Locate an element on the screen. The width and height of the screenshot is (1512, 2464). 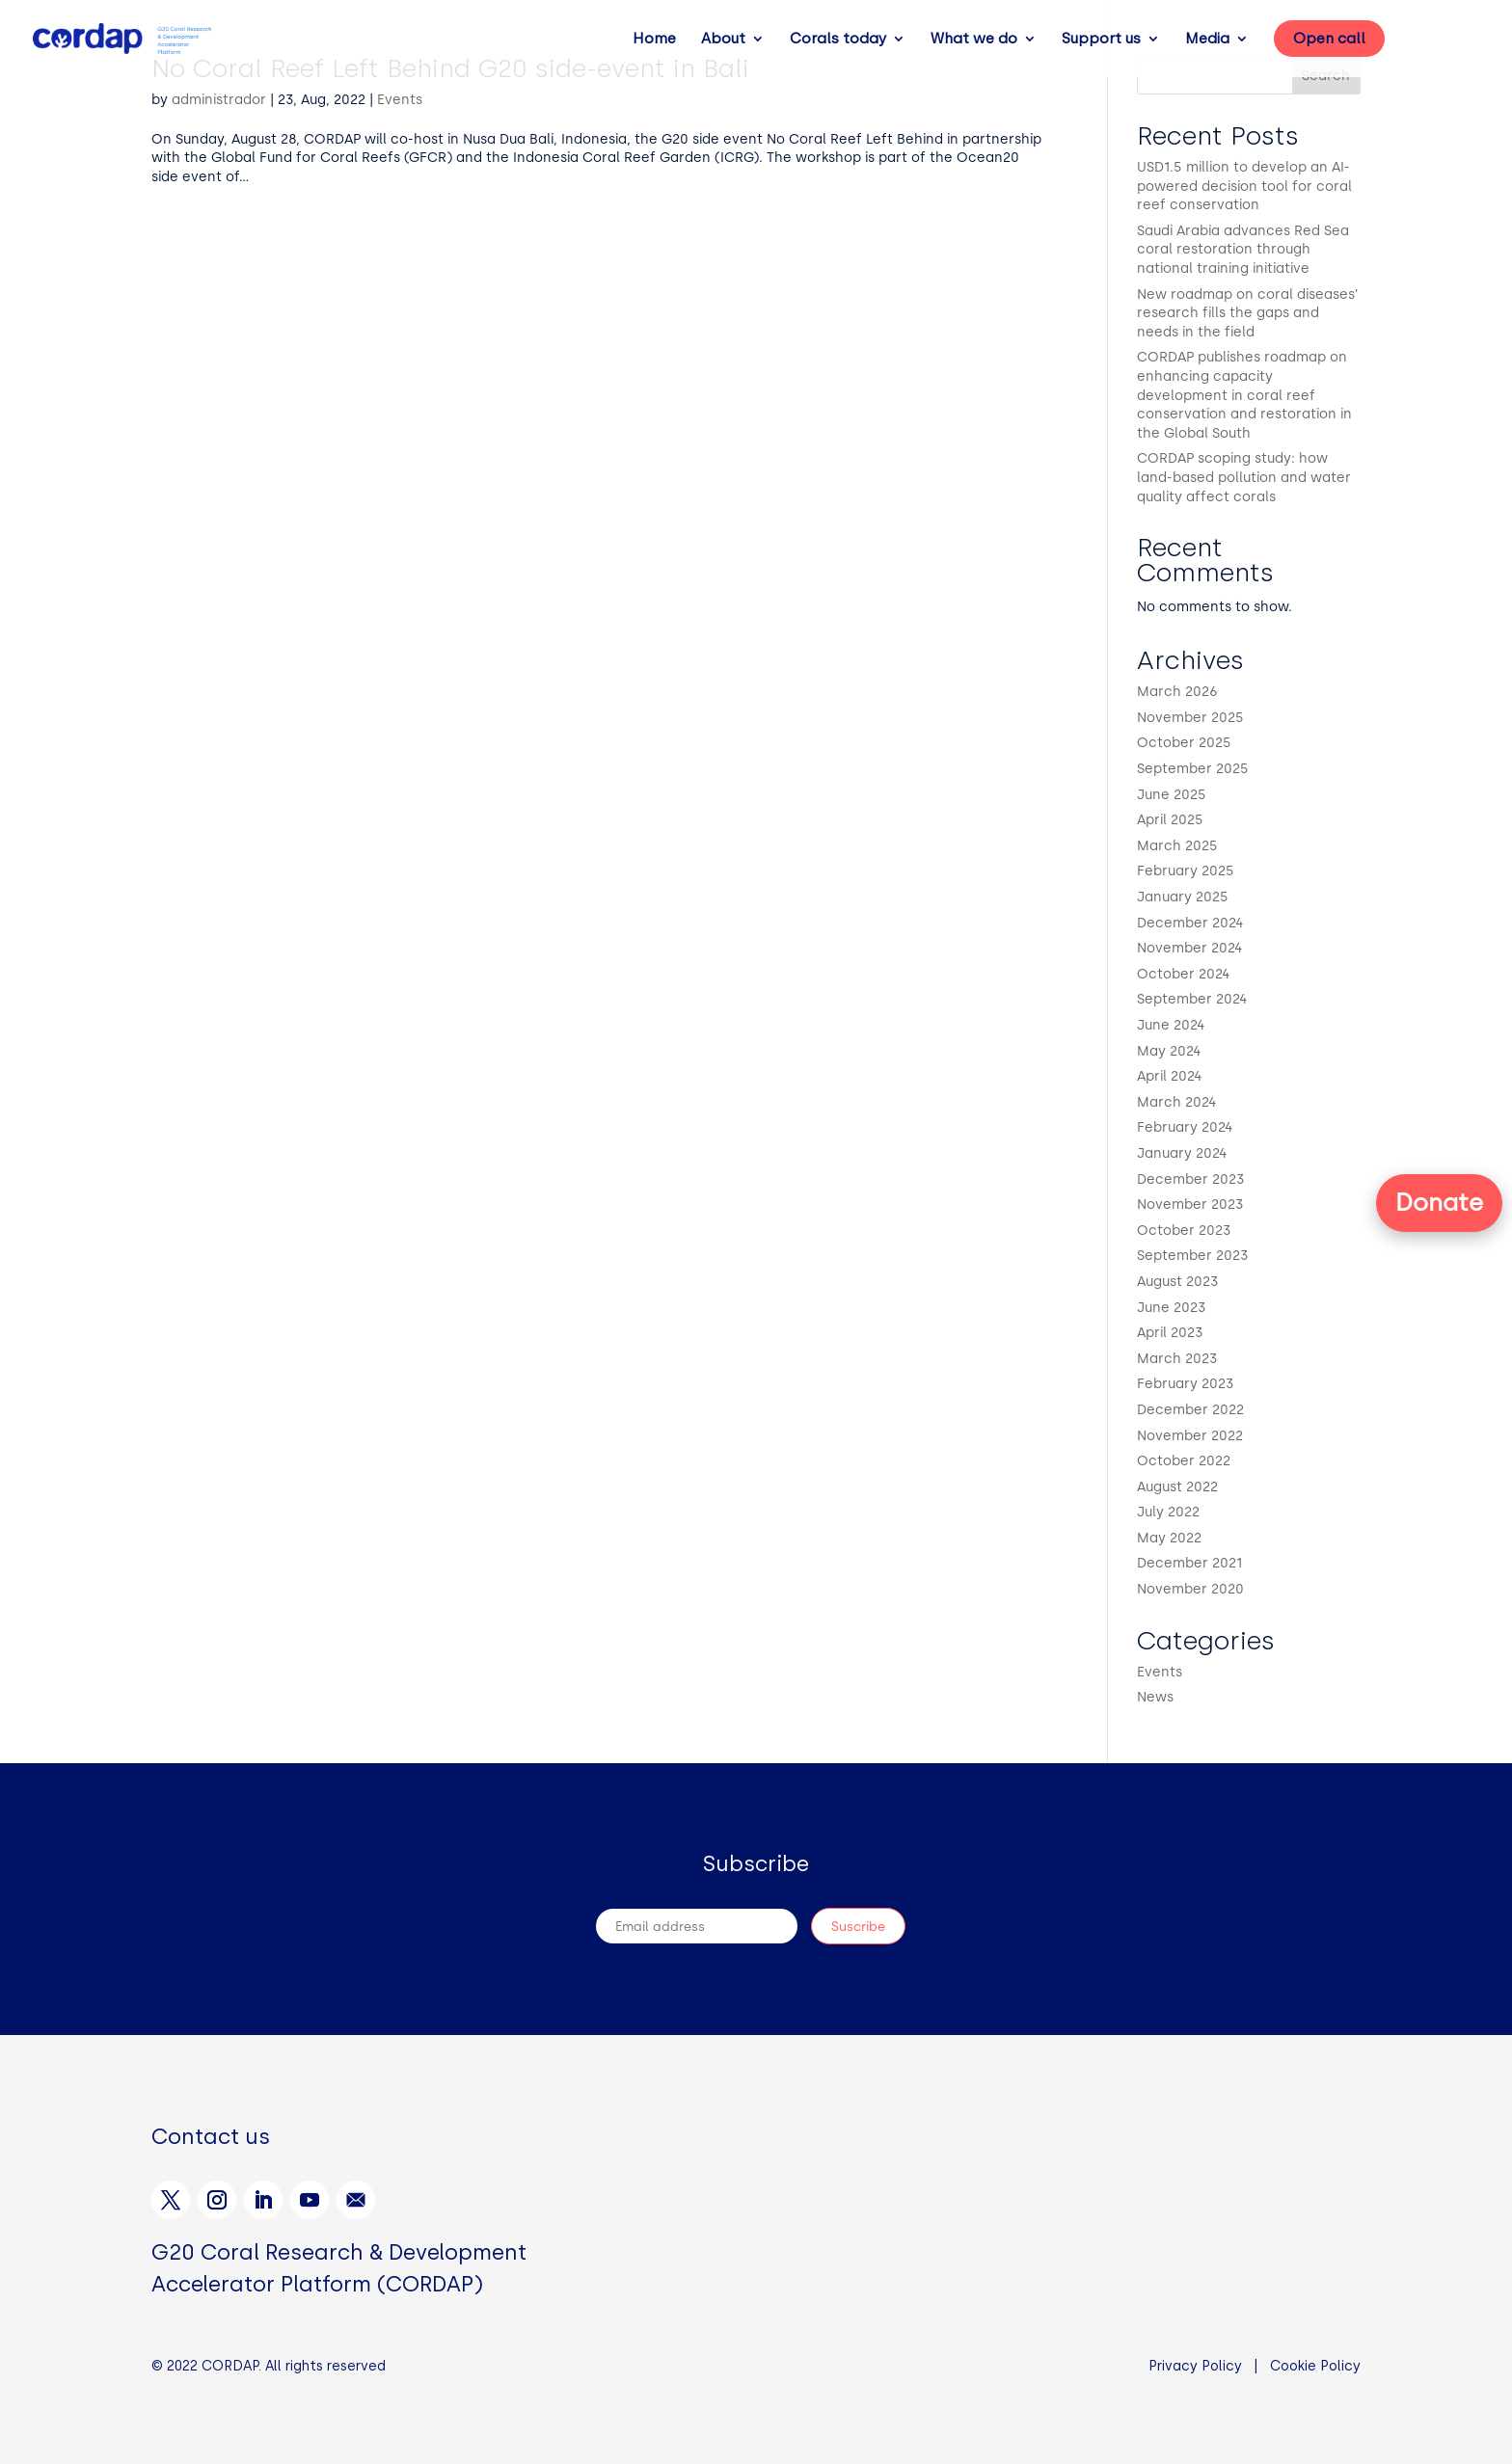
January 2025 is located at coordinates (1182, 897).